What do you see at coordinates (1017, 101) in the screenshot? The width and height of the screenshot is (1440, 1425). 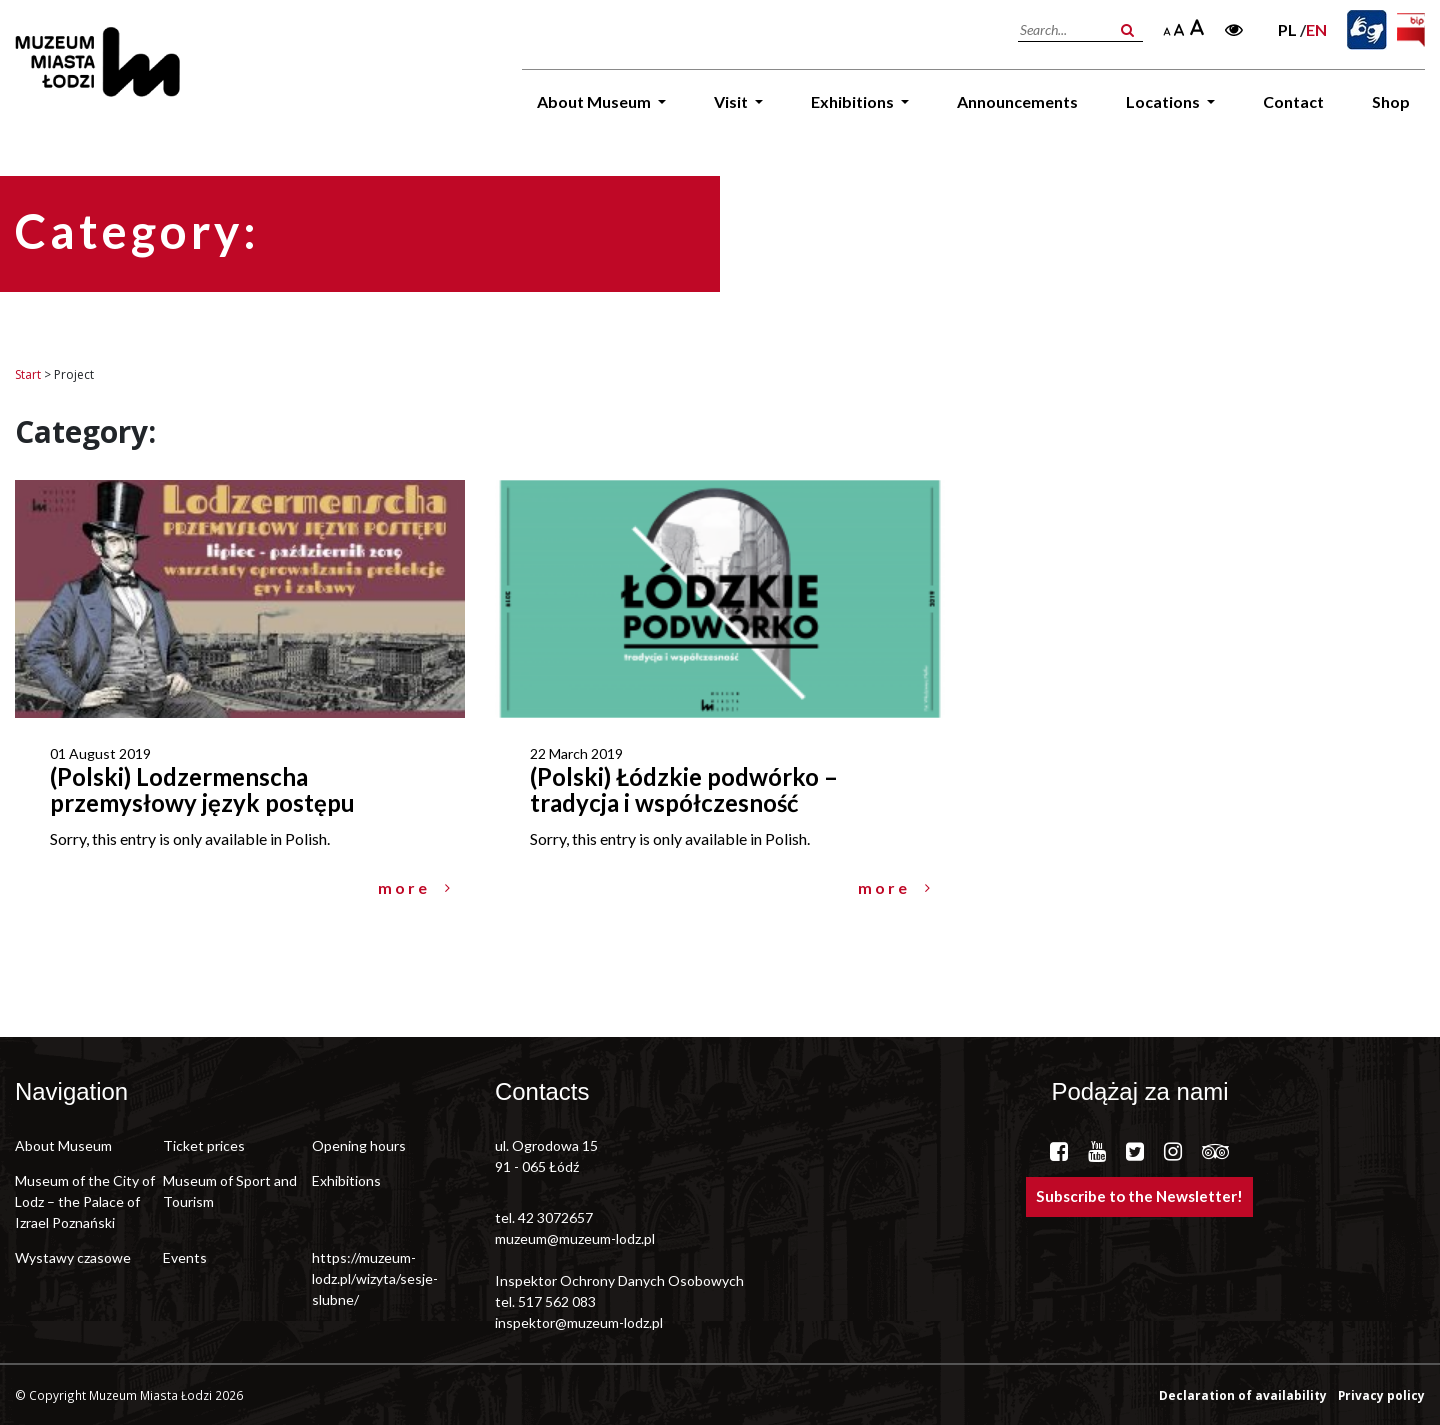 I see `Announcements` at bounding box center [1017, 101].